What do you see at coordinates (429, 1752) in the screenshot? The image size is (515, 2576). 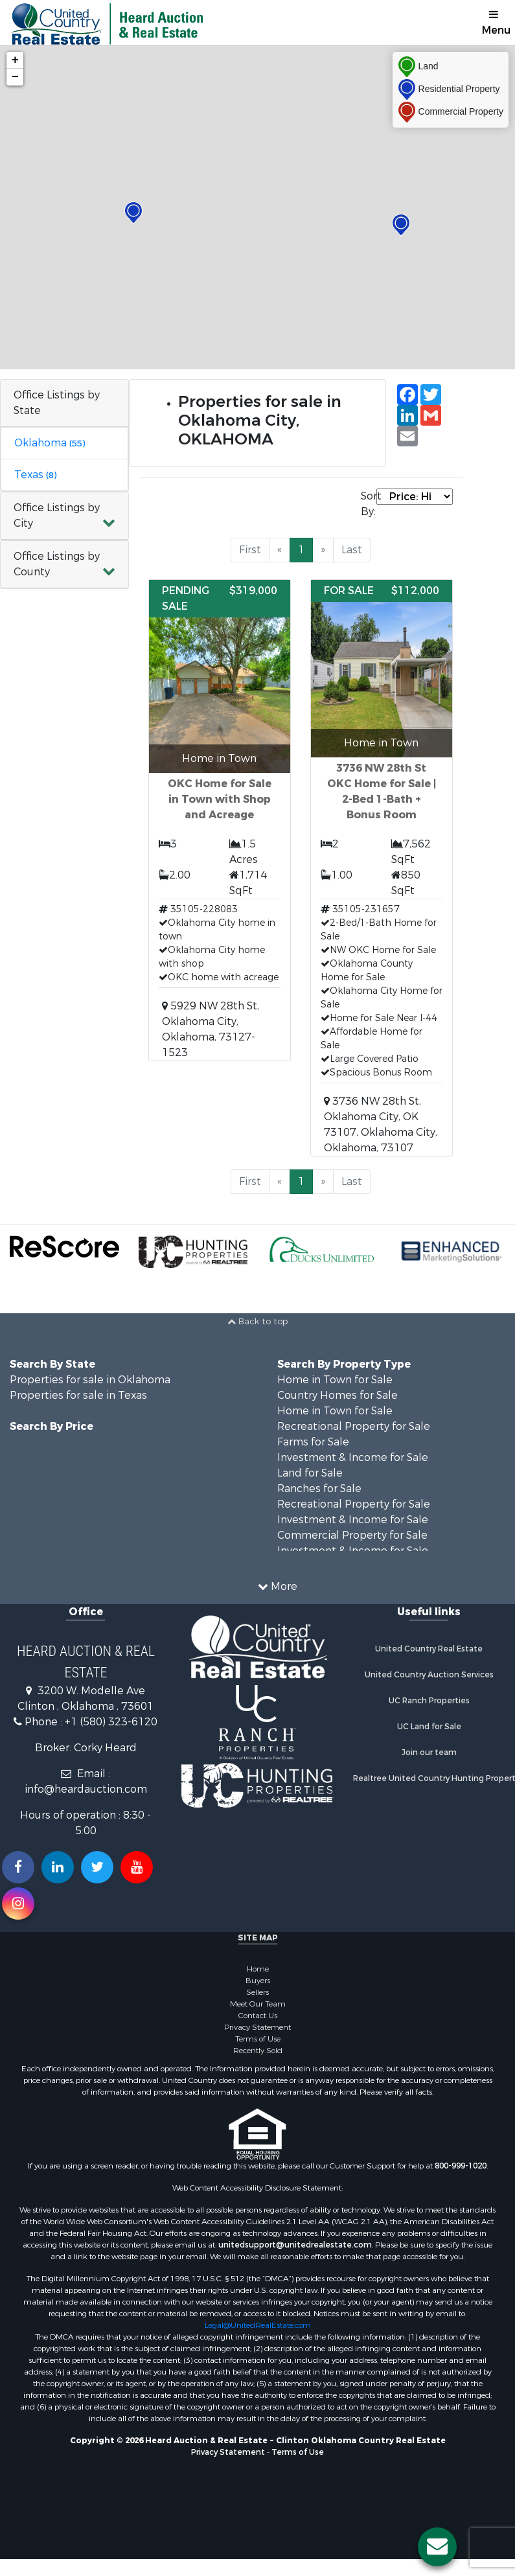 I see `Join our team` at bounding box center [429, 1752].